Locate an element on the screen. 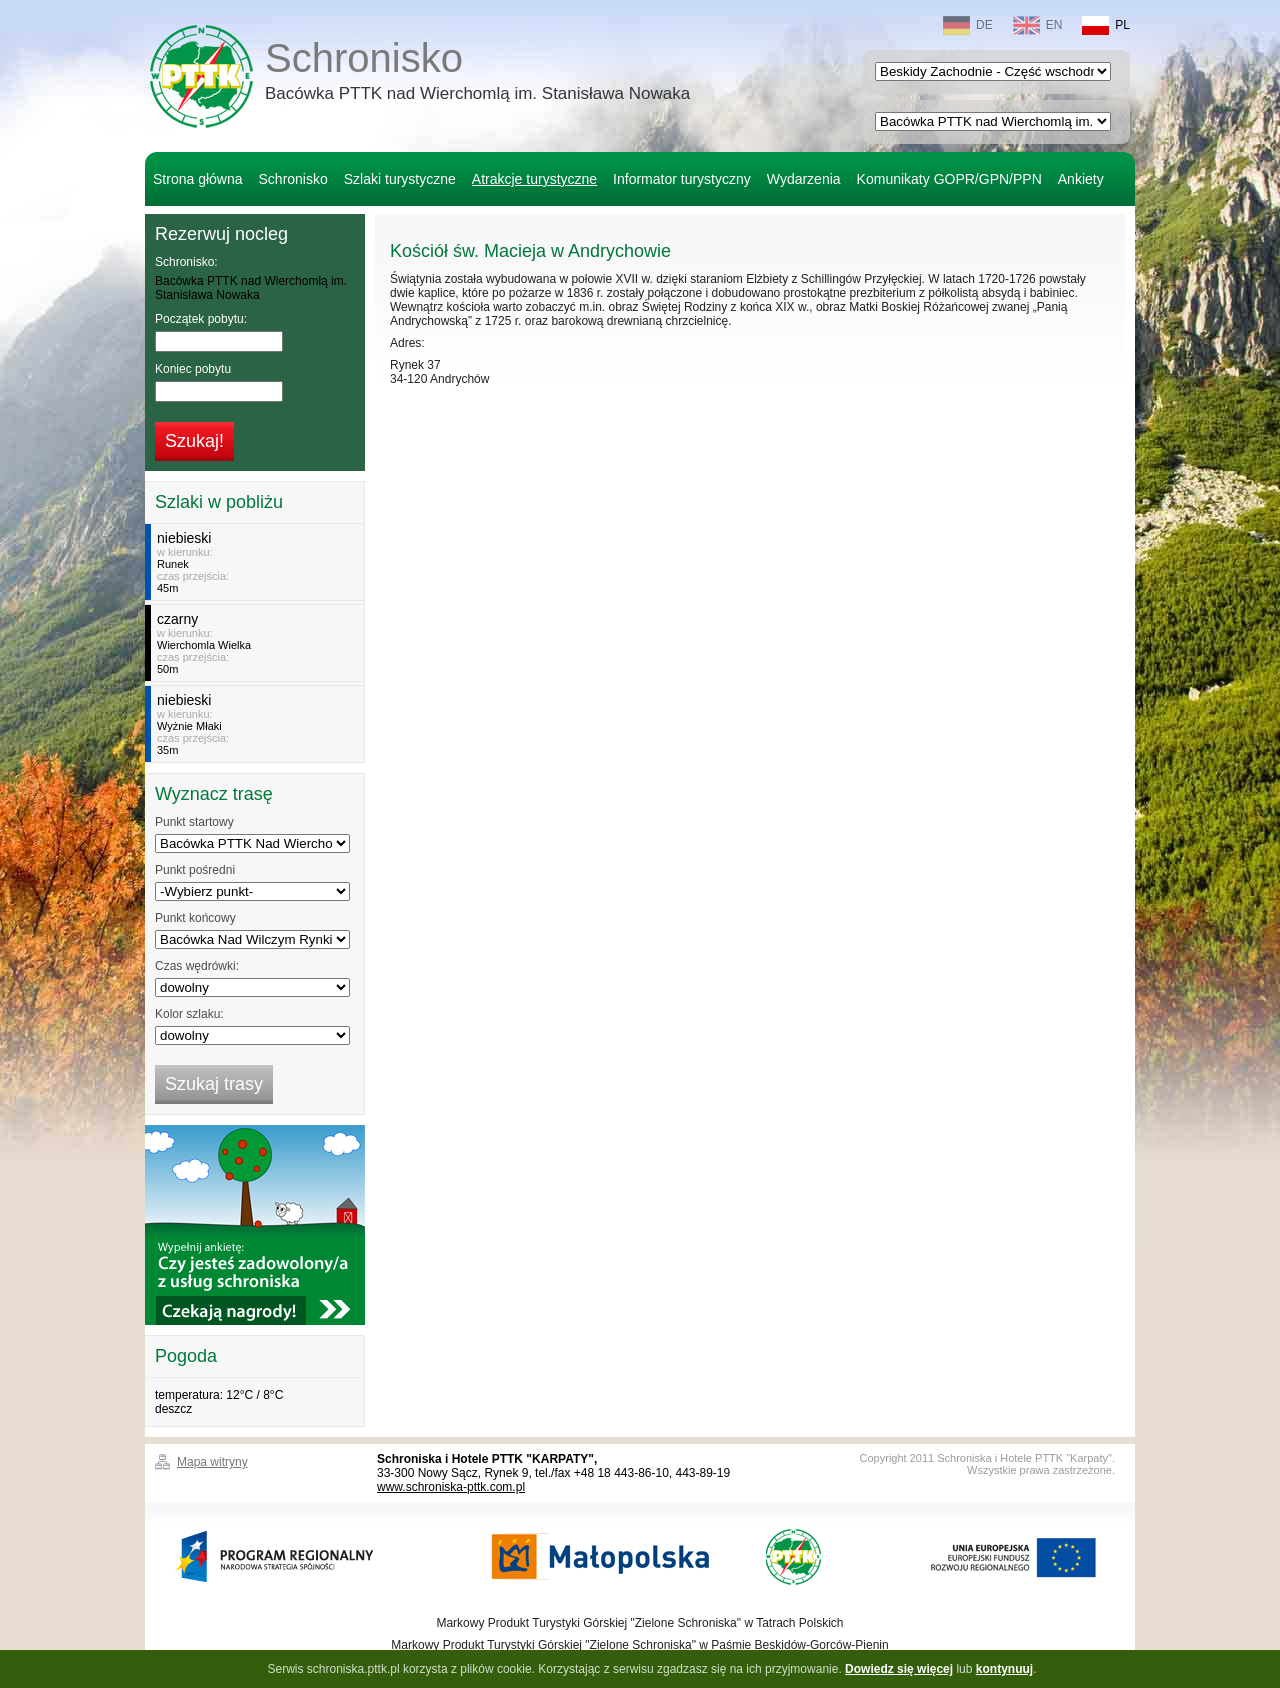  Strona główna is located at coordinates (198, 179).